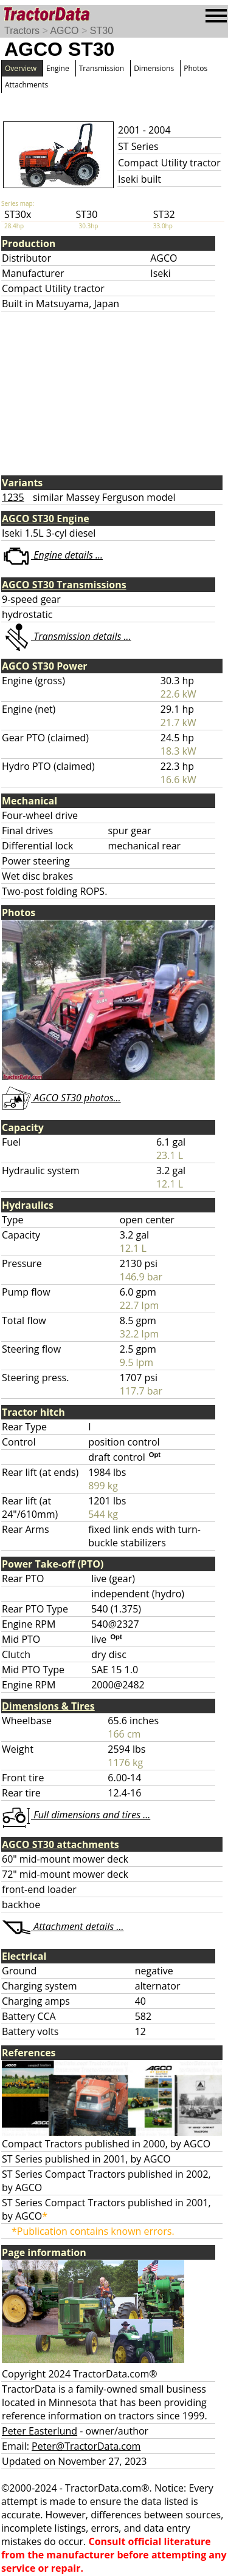  What do you see at coordinates (64, 30) in the screenshot?
I see `AGCO` at bounding box center [64, 30].